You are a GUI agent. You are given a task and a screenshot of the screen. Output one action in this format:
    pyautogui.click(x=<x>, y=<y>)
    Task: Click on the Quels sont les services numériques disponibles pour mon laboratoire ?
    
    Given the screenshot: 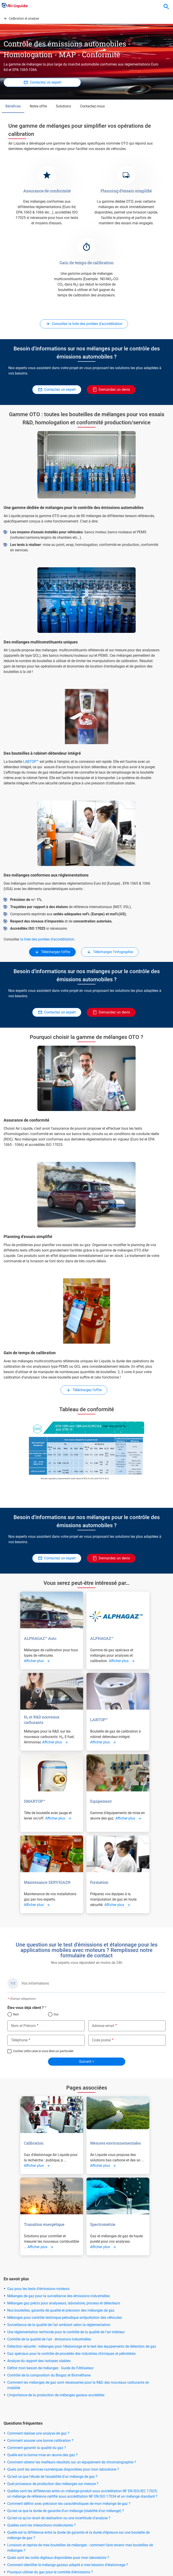 What is the action you would take?
    pyautogui.click(x=63, y=2469)
    